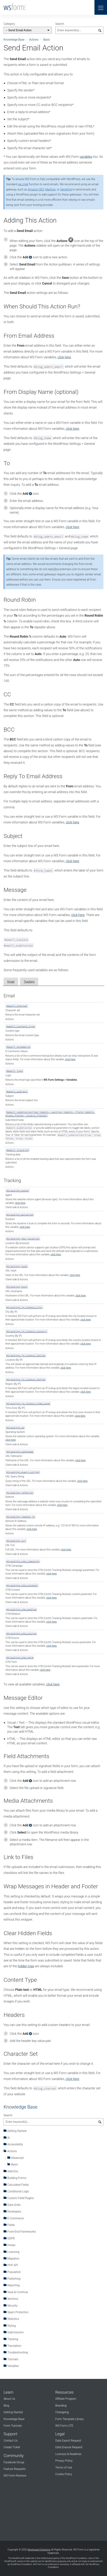  What do you see at coordinates (22, 1585) in the screenshot?
I see `#tracking_utm_content` at bounding box center [22, 1585].